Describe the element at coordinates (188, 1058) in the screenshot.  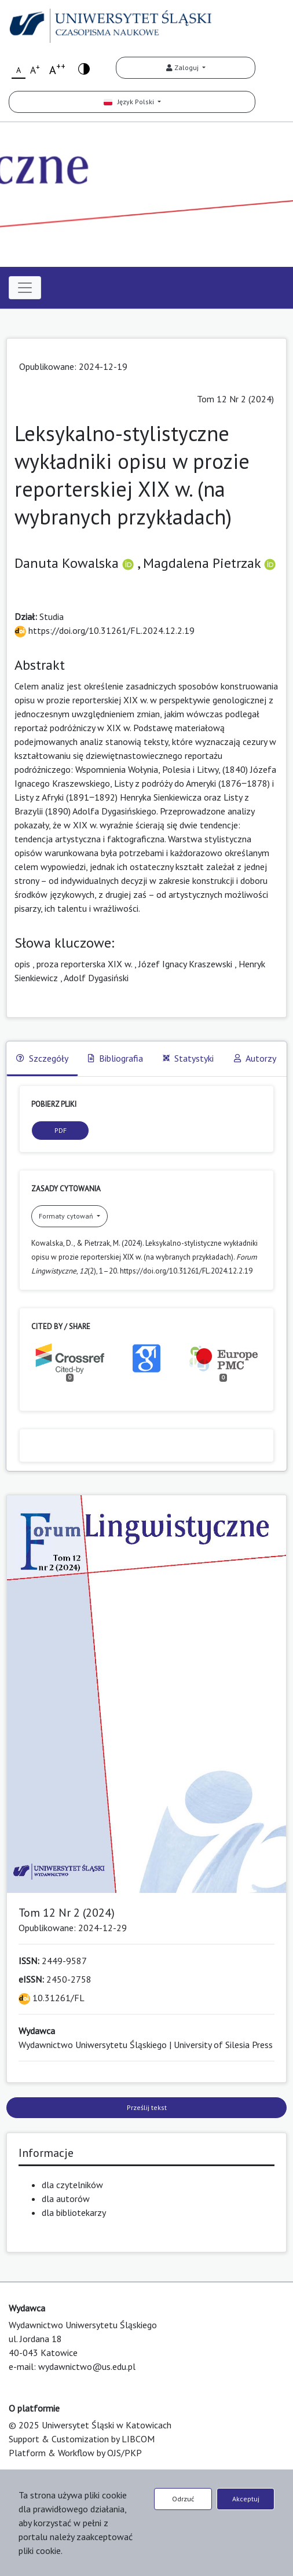
I see `Statystyki` at that location.